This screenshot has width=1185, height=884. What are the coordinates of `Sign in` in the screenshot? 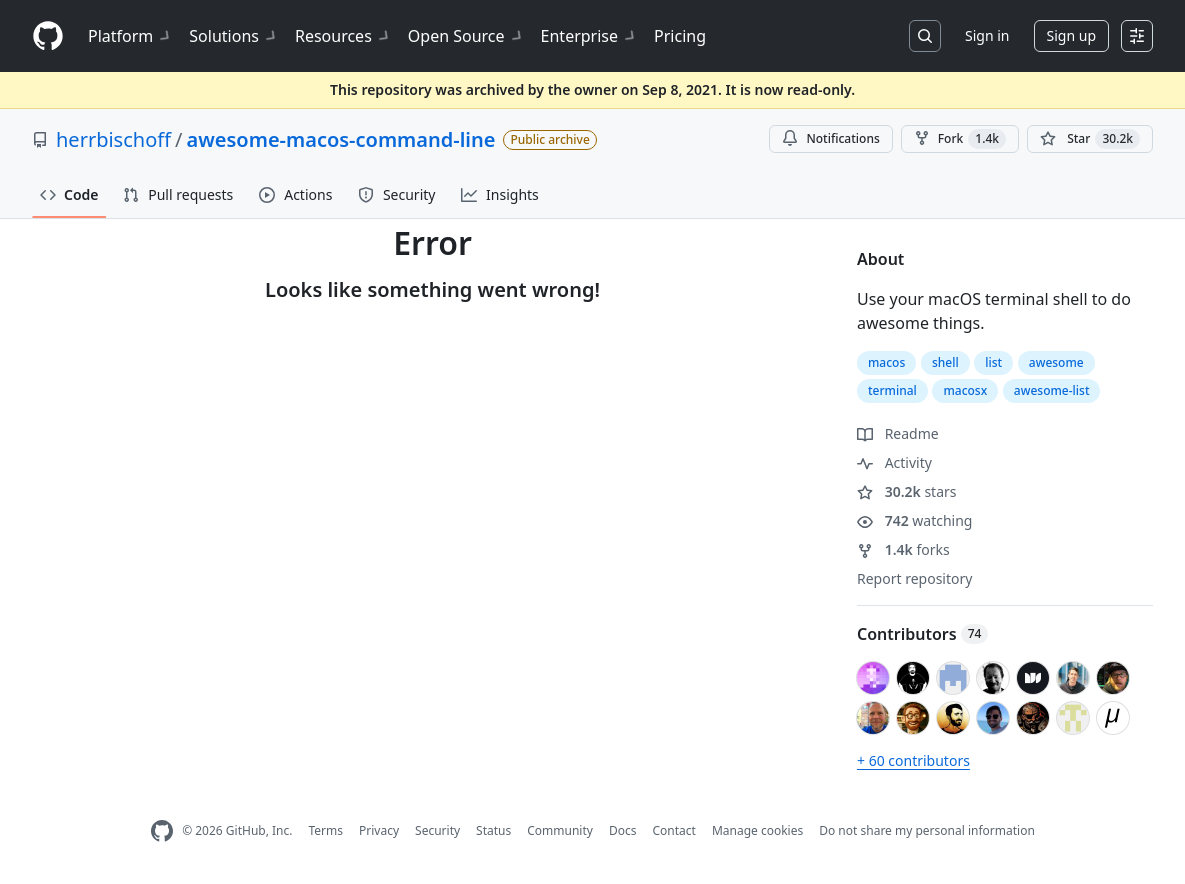 It's located at (987, 35).